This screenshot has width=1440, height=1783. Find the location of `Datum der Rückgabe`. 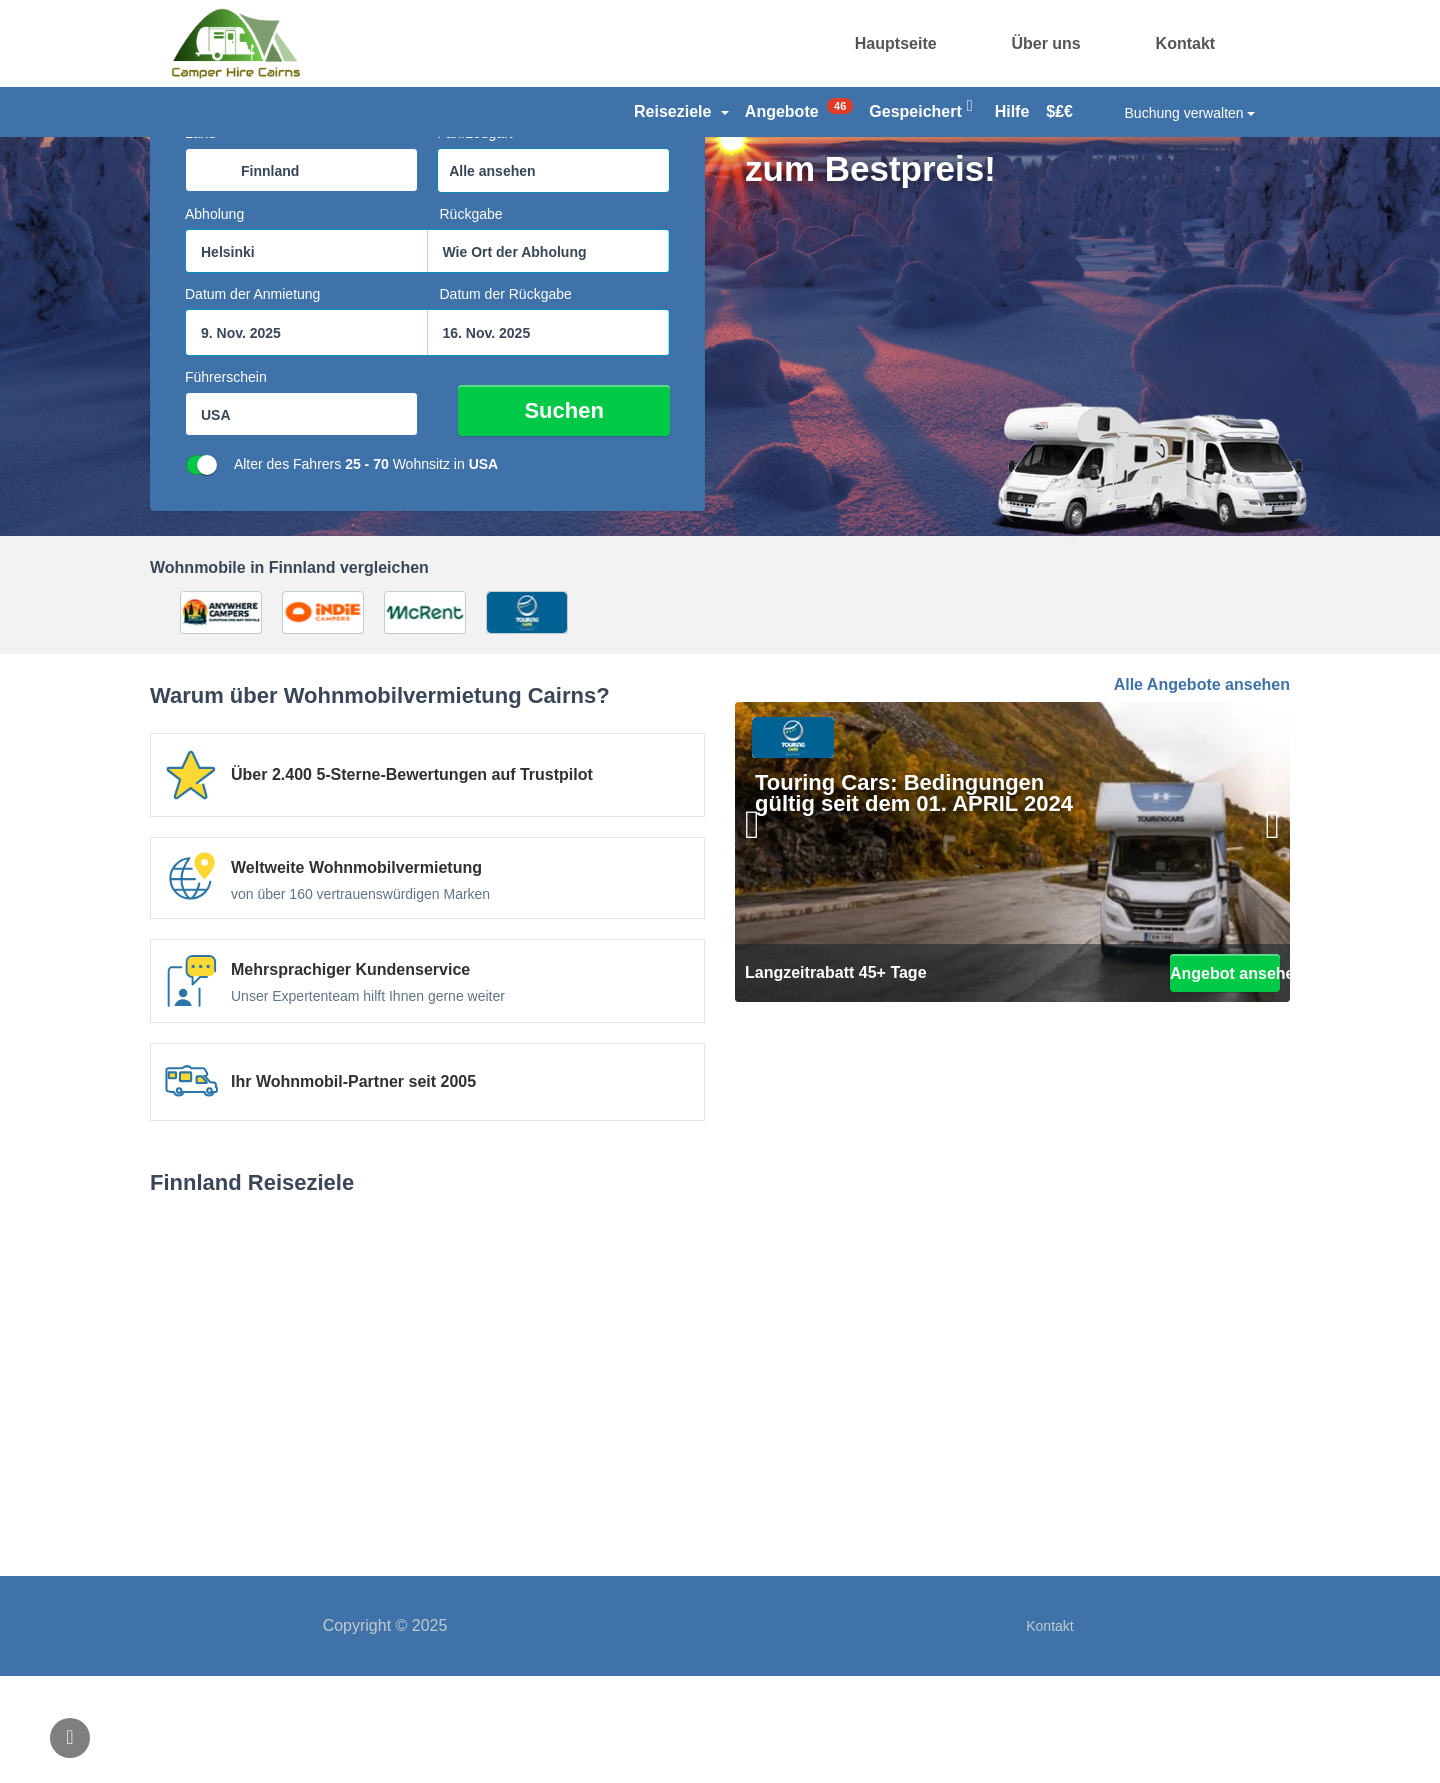

Datum der Rückgabe is located at coordinates (506, 401).